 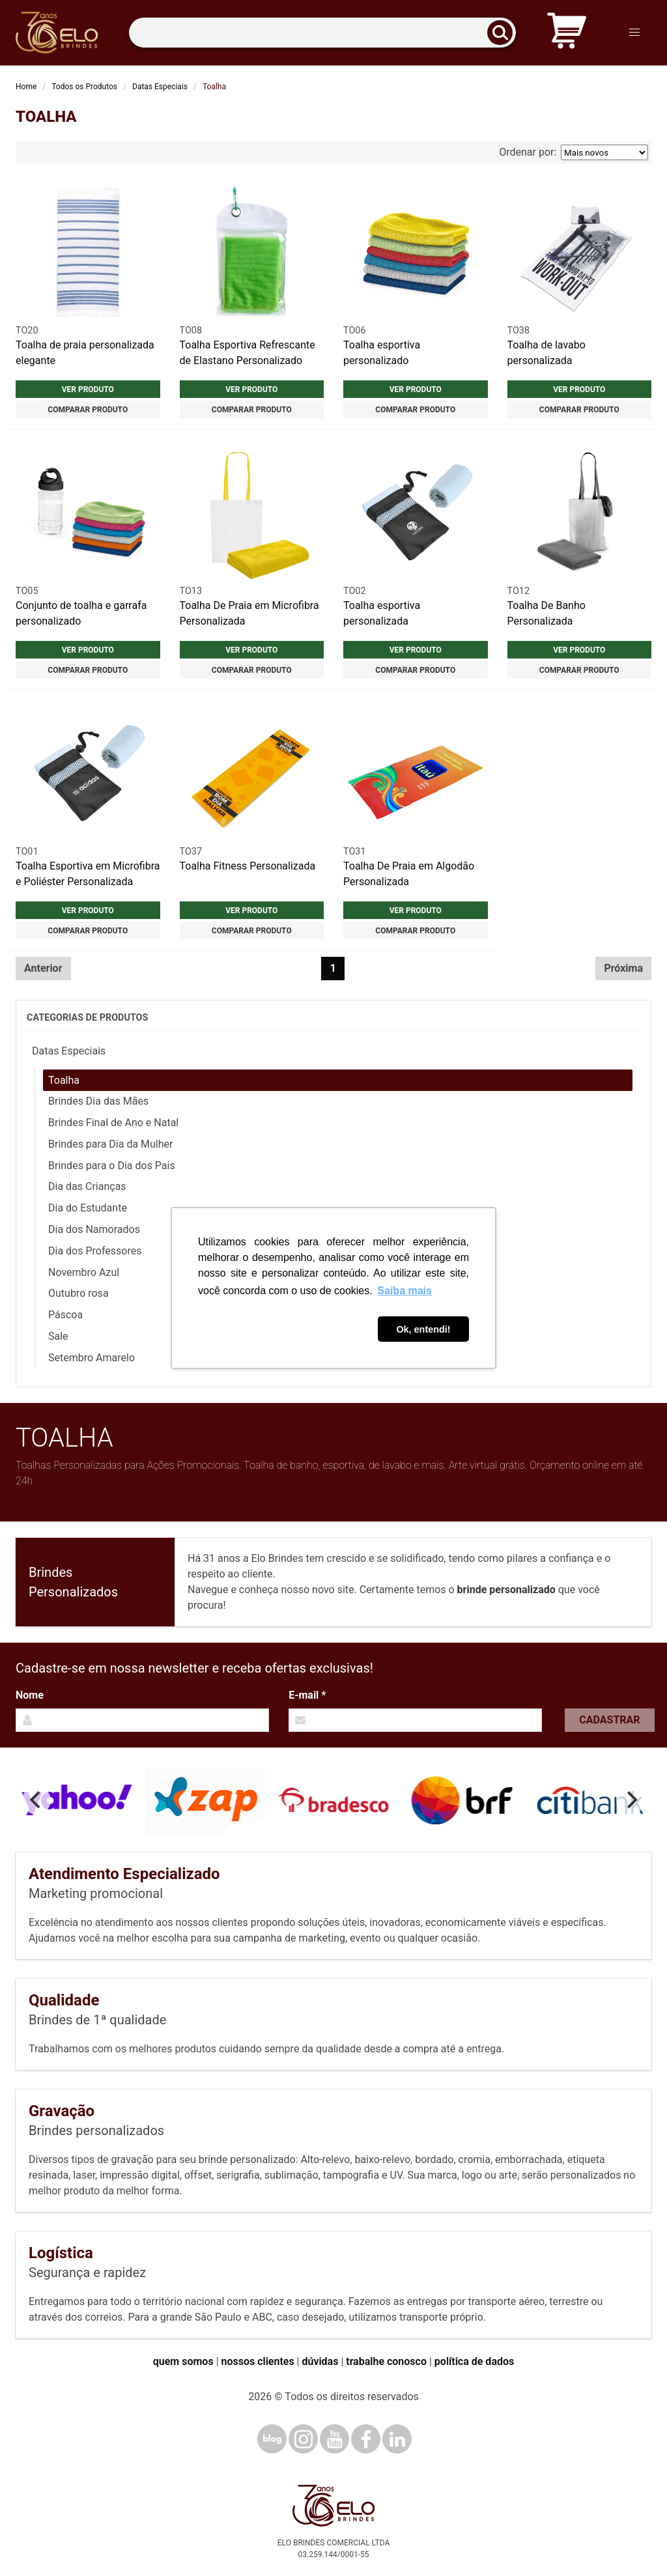 What do you see at coordinates (160, 86) in the screenshot?
I see `Datas Especiais` at bounding box center [160, 86].